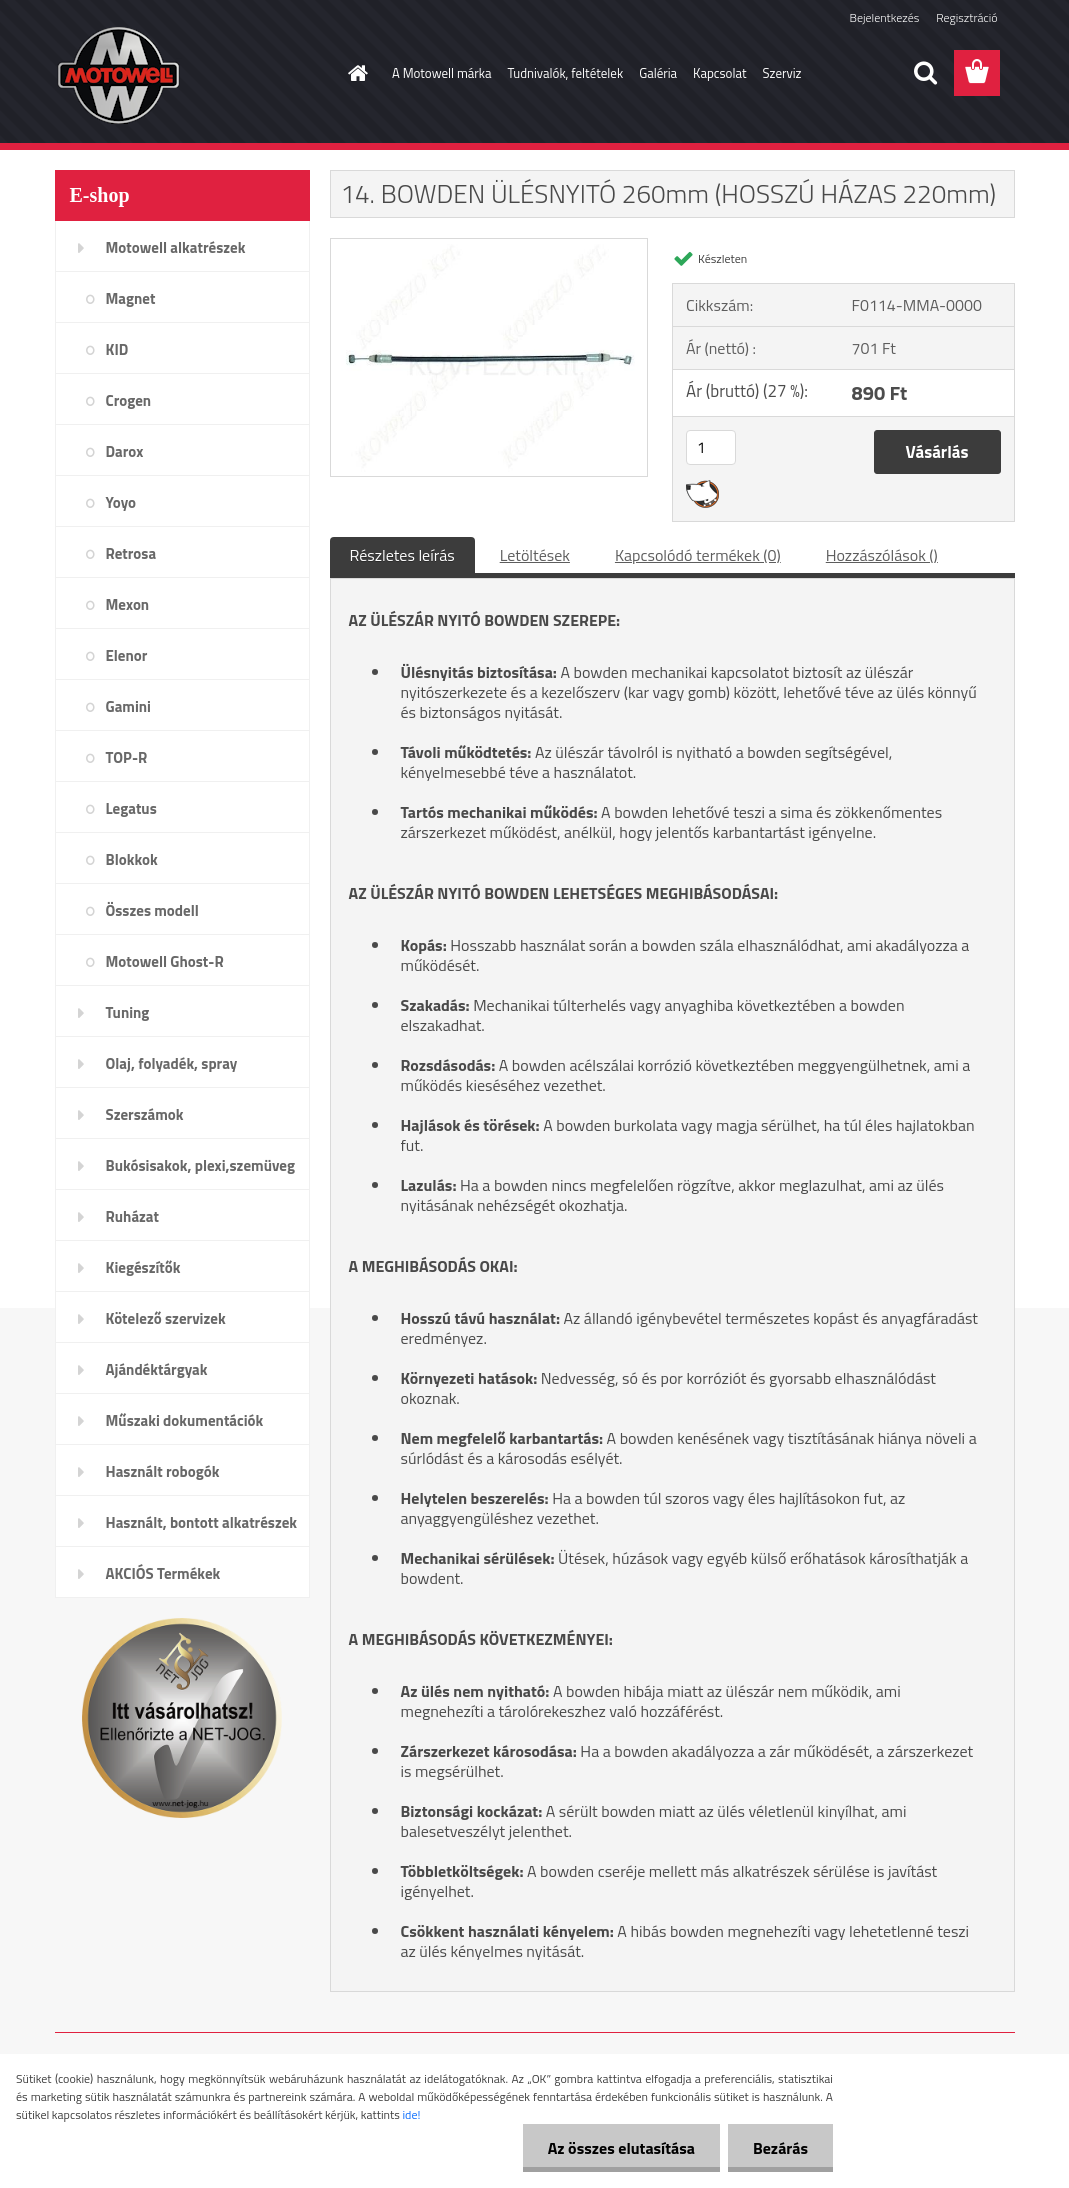  I want to click on AKCIÓS Termékek, so click(163, 1573).